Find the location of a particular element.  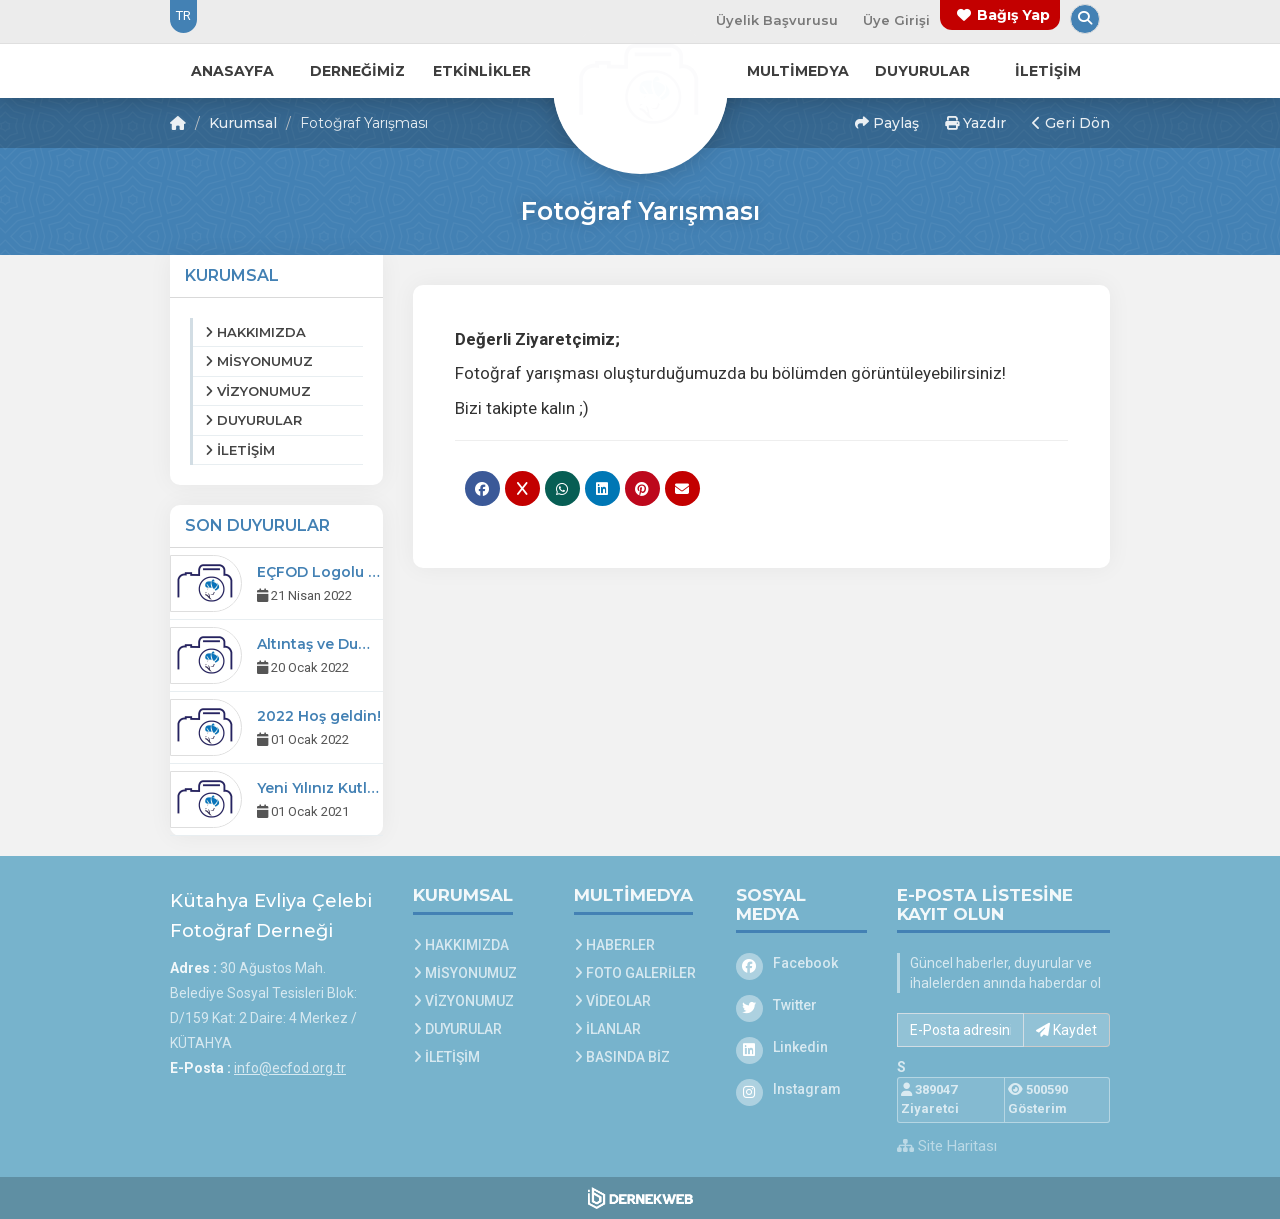

Bağış Yap [Bağış yapma sayfasına git] is located at coordinates (1013, 15).